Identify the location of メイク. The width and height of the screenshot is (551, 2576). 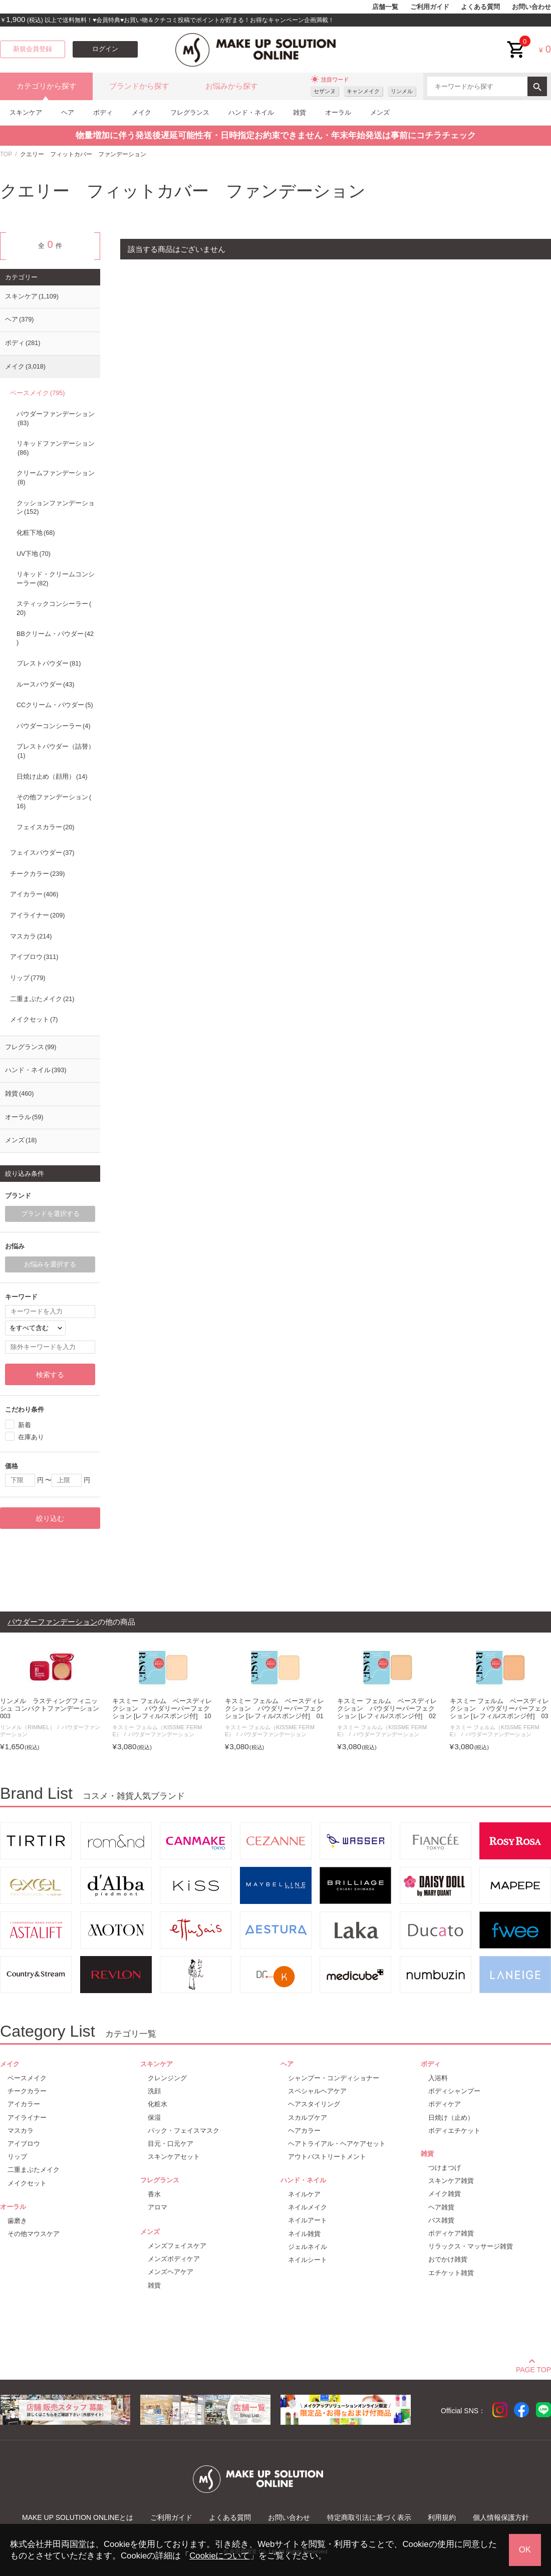
(141, 112).